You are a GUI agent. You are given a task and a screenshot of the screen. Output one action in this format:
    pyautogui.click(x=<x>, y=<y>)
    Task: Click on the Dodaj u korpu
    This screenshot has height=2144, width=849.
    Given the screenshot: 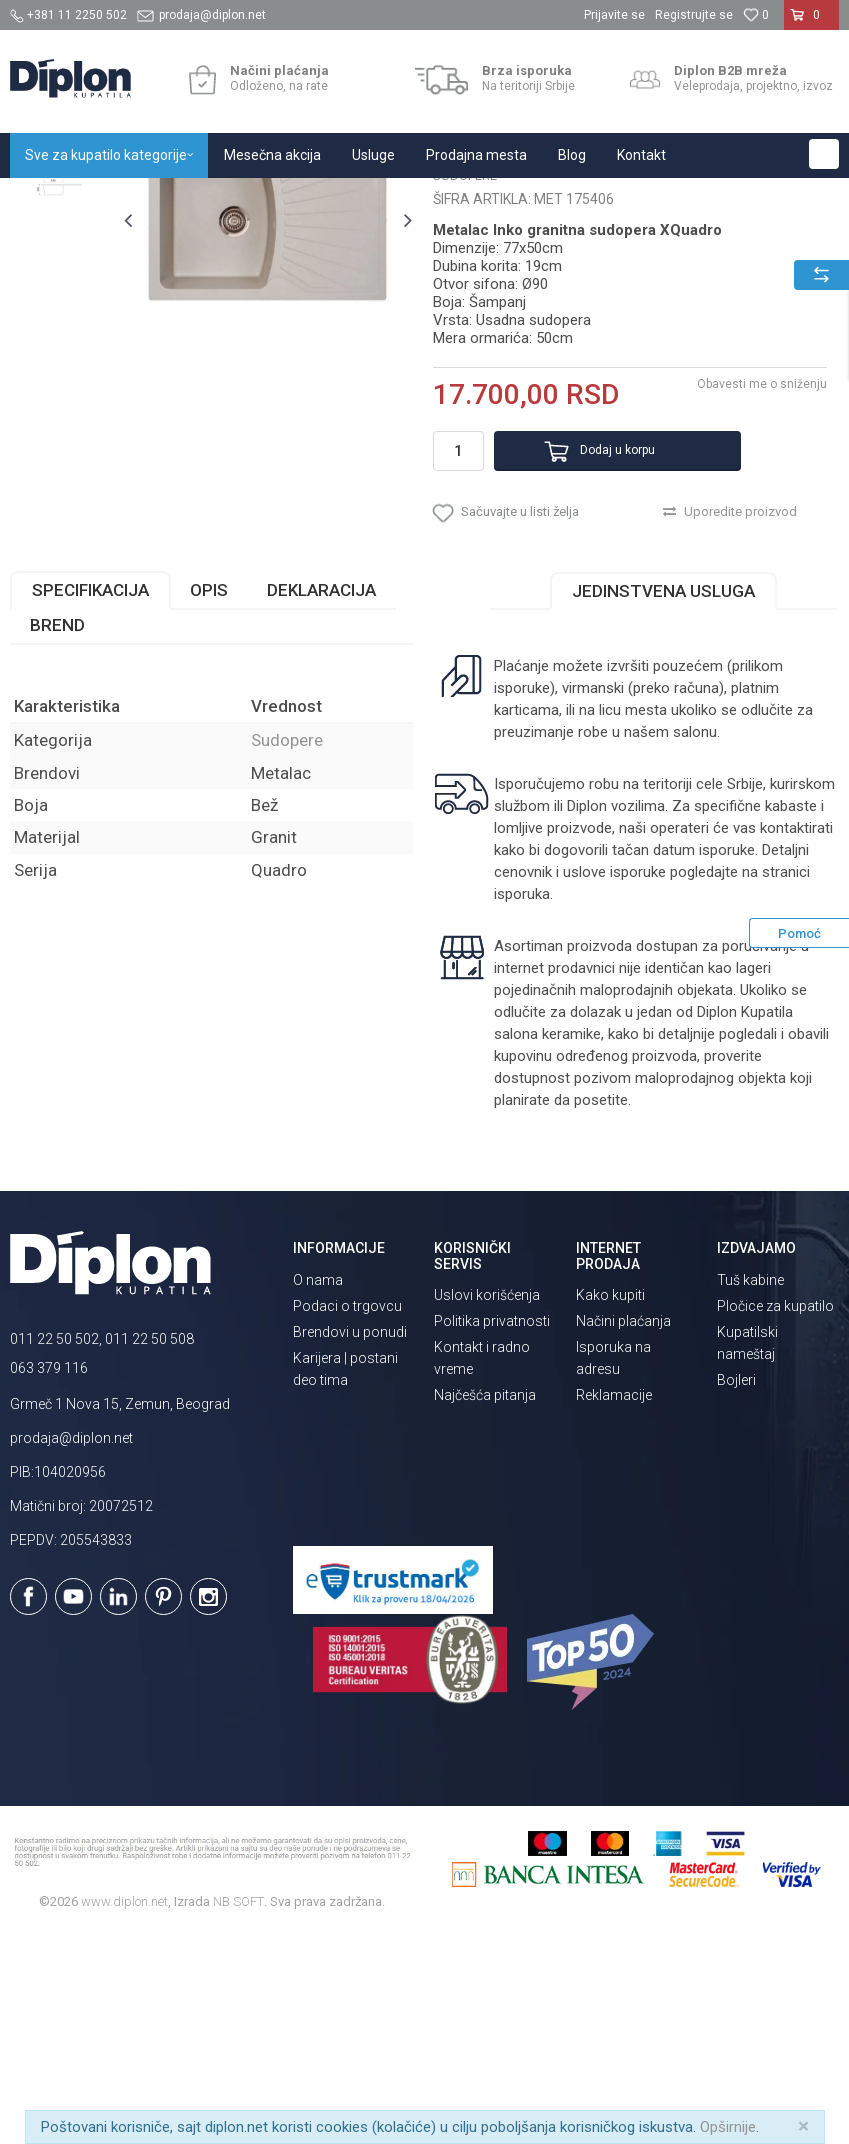 What is the action you would take?
    pyautogui.click(x=593, y=644)
    